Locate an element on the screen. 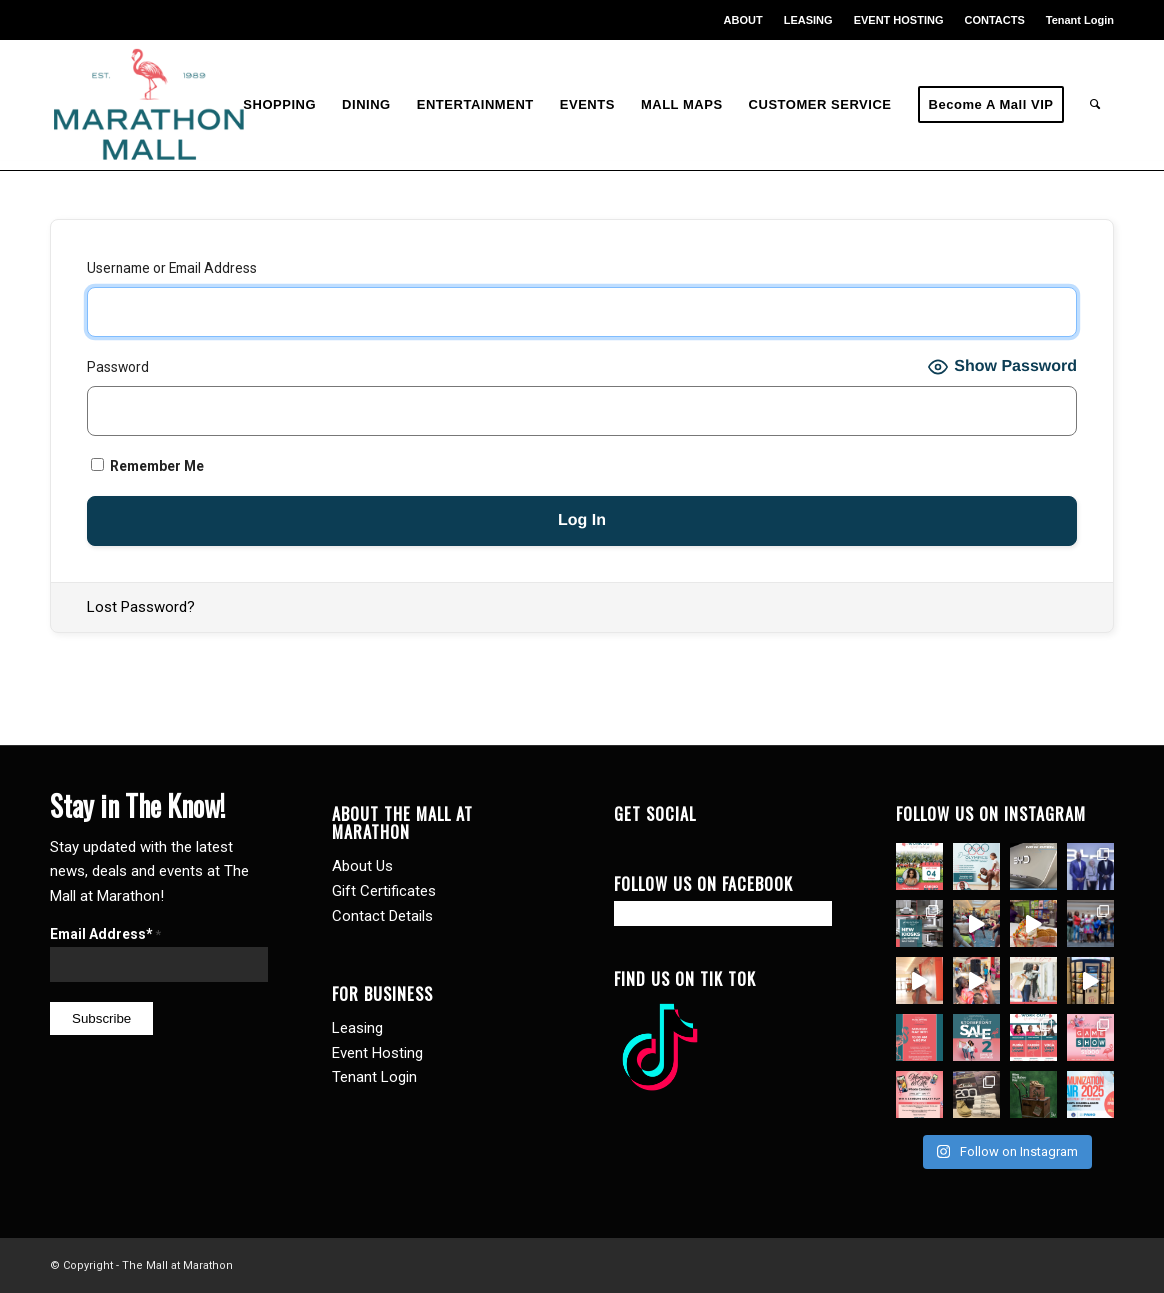  Email Address* is located at coordinates (105, 934).